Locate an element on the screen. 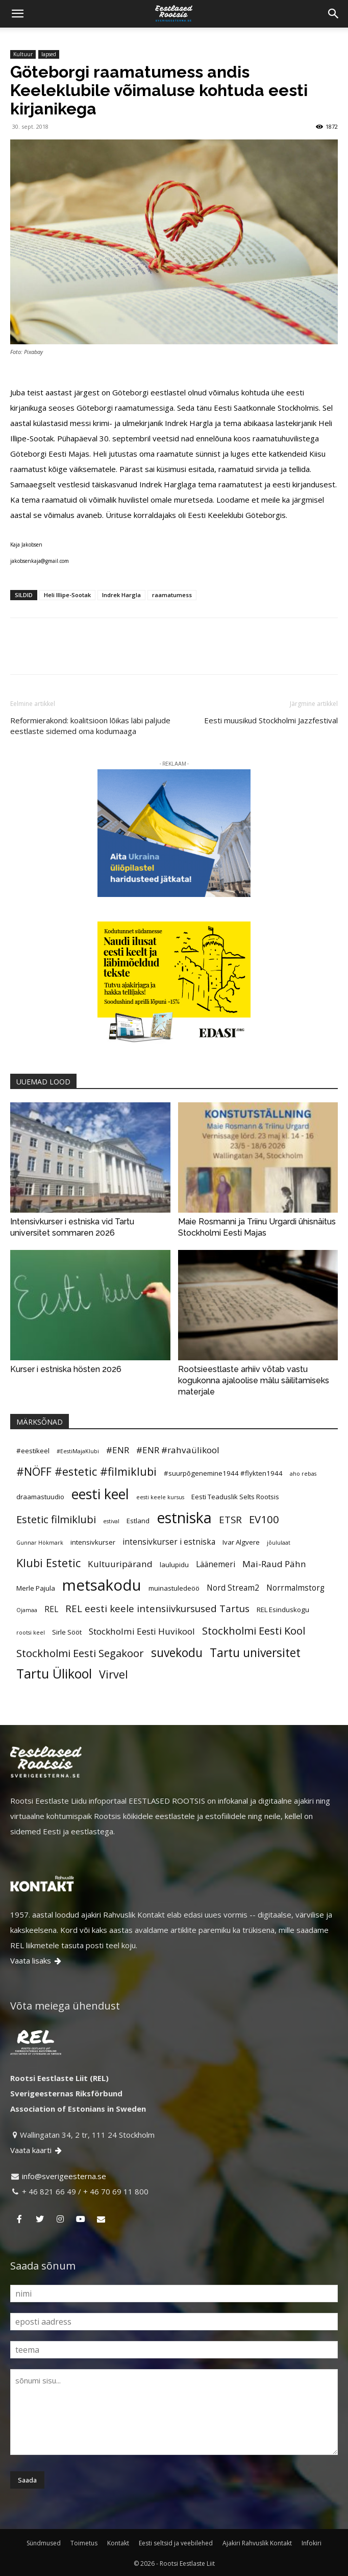 The width and height of the screenshot is (348, 2576). EV100 [EV100 (9 elementi)] is located at coordinates (264, 1519).